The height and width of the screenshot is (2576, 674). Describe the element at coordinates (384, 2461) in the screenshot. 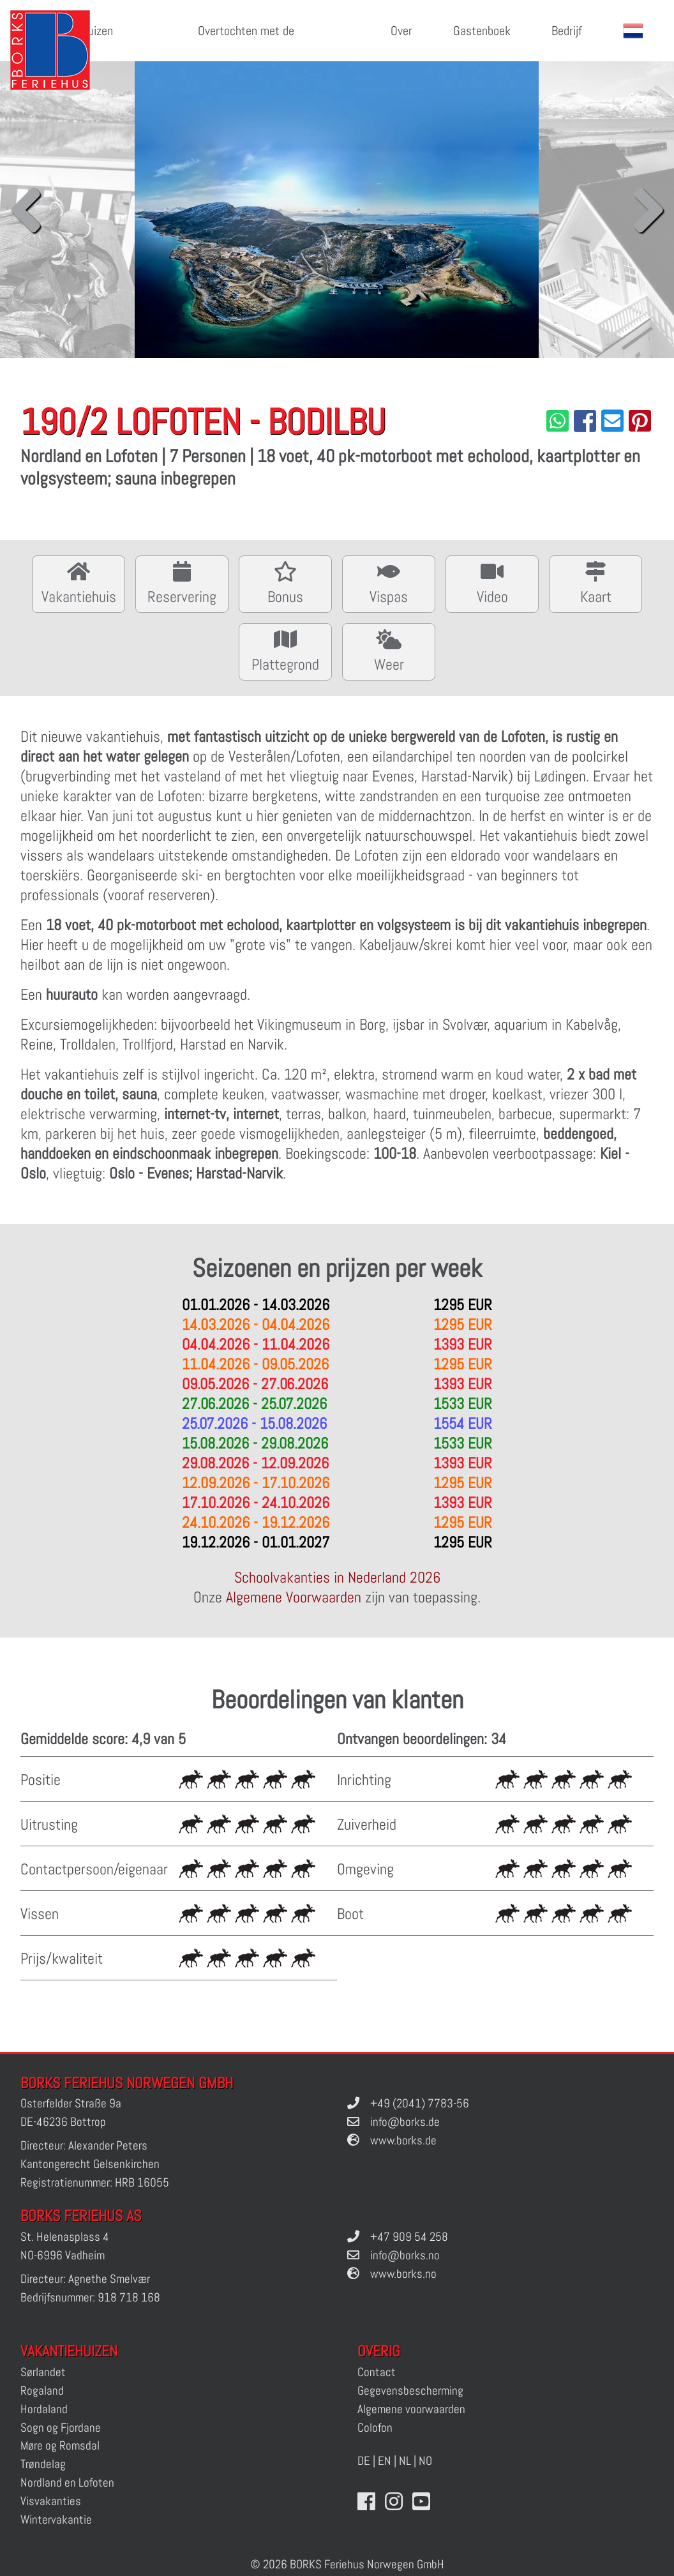

I see `EN` at that location.